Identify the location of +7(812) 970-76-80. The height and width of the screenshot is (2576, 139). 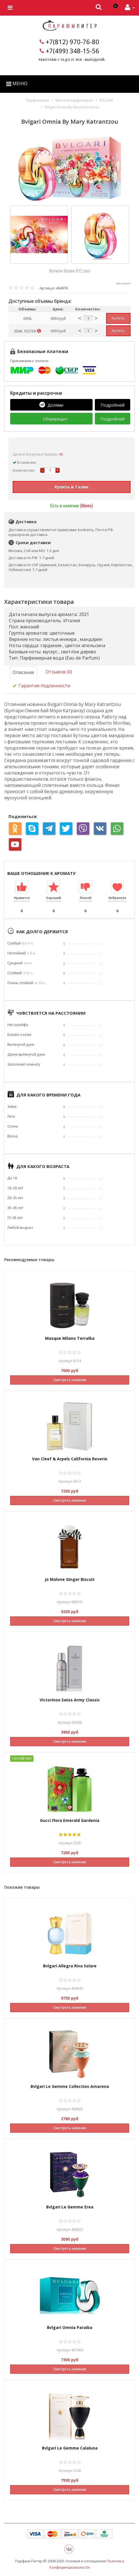
(72, 41).